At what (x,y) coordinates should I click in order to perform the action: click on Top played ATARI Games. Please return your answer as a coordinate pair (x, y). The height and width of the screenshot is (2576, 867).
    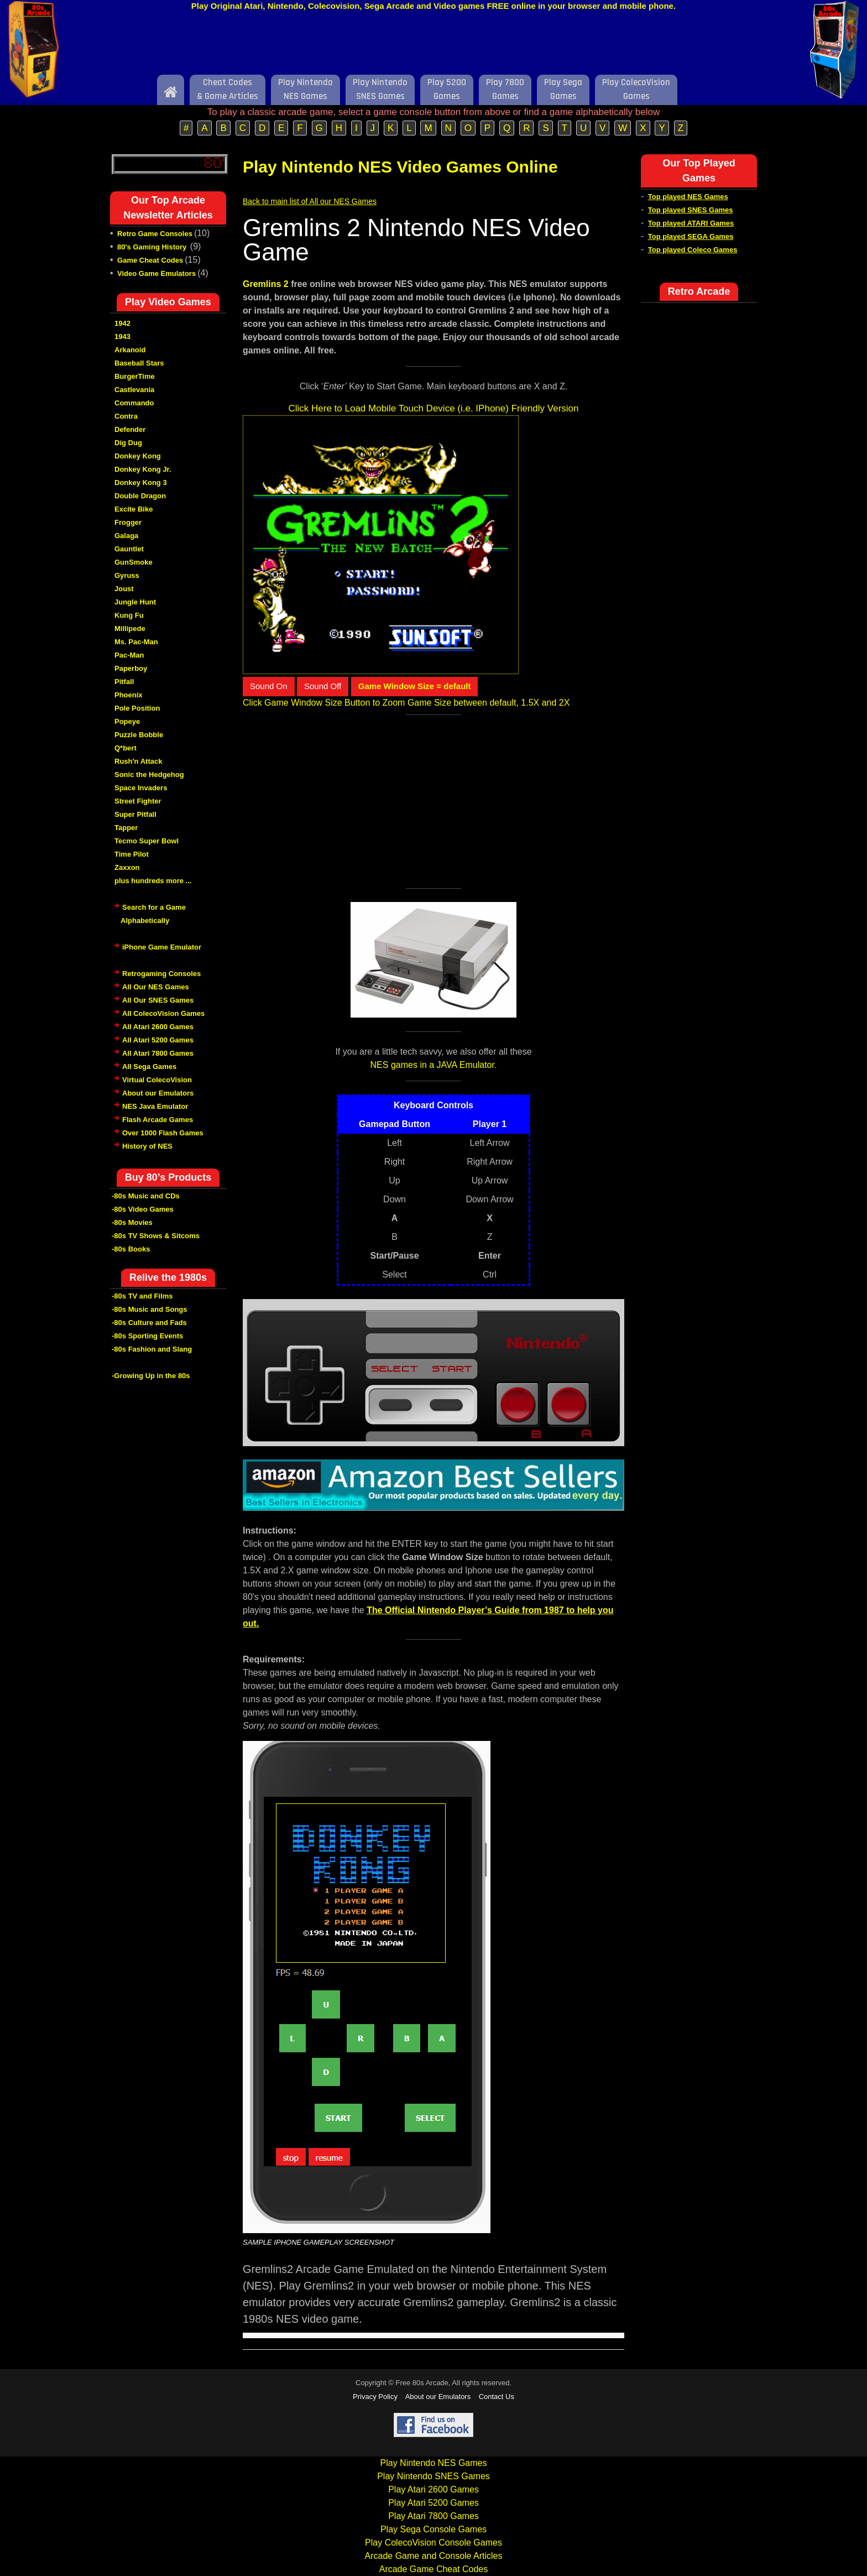
    Looking at the image, I should click on (691, 223).